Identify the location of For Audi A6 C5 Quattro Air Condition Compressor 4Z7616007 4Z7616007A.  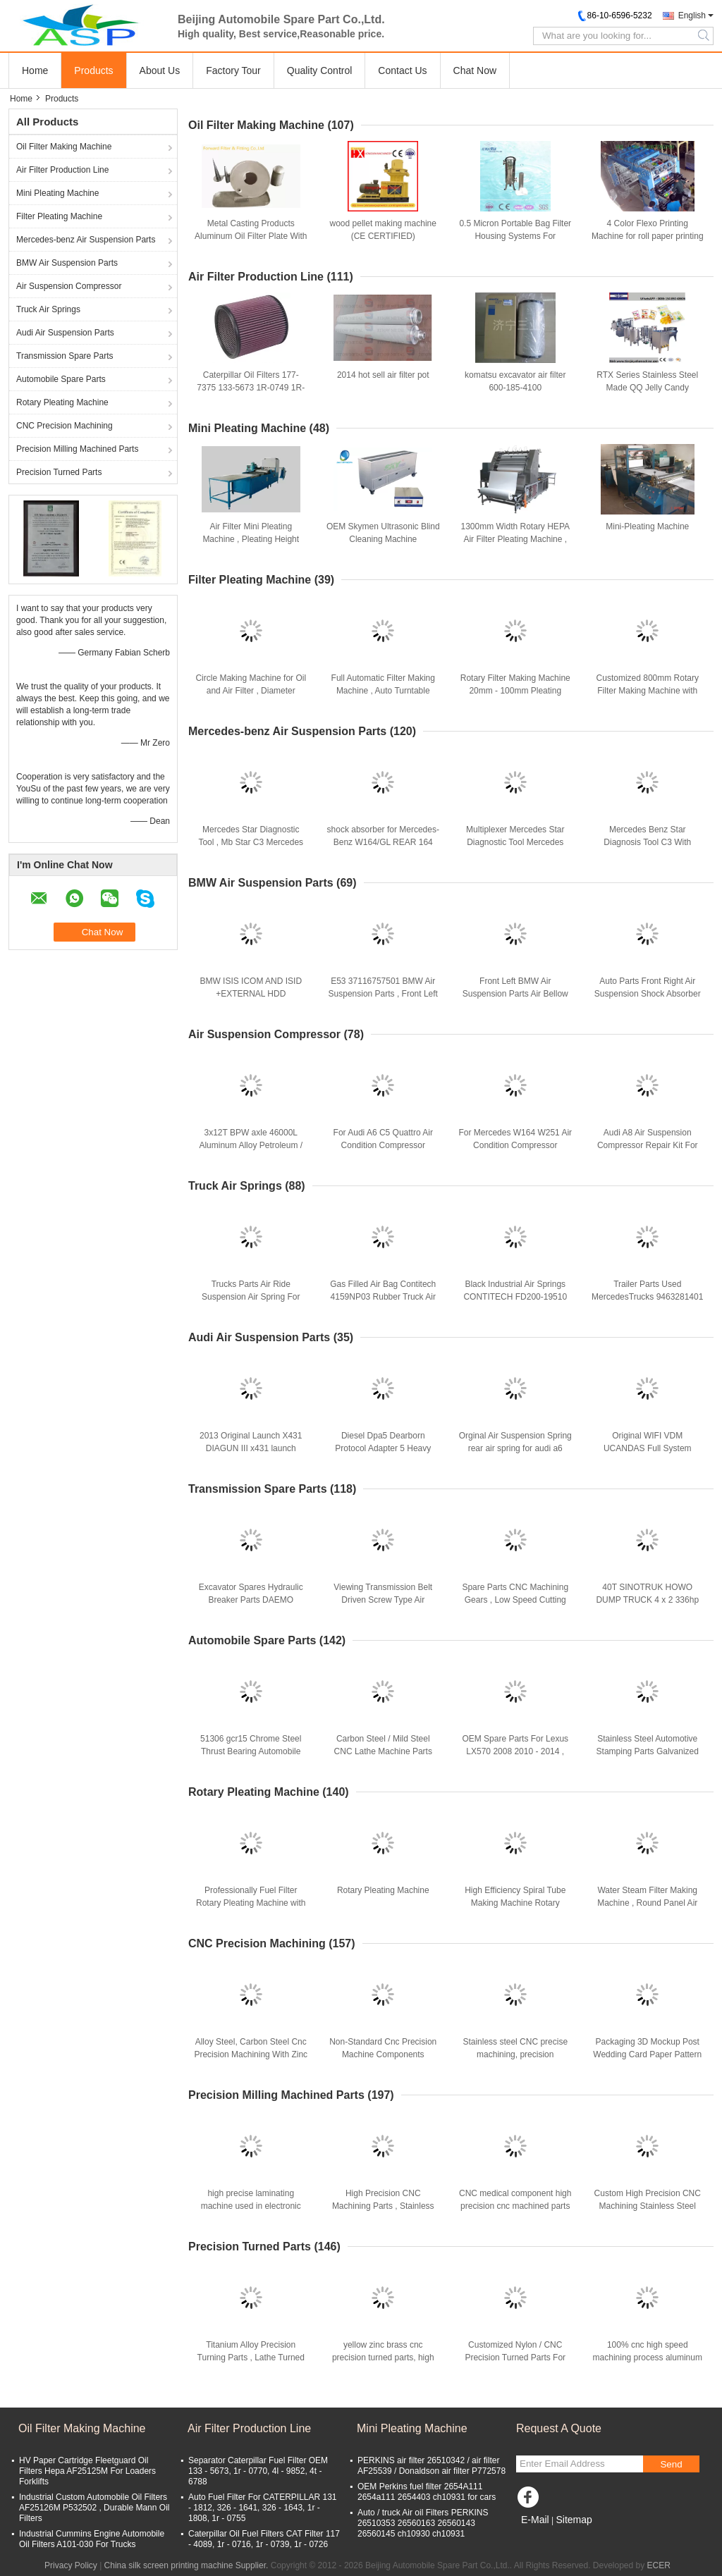
(383, 1145).